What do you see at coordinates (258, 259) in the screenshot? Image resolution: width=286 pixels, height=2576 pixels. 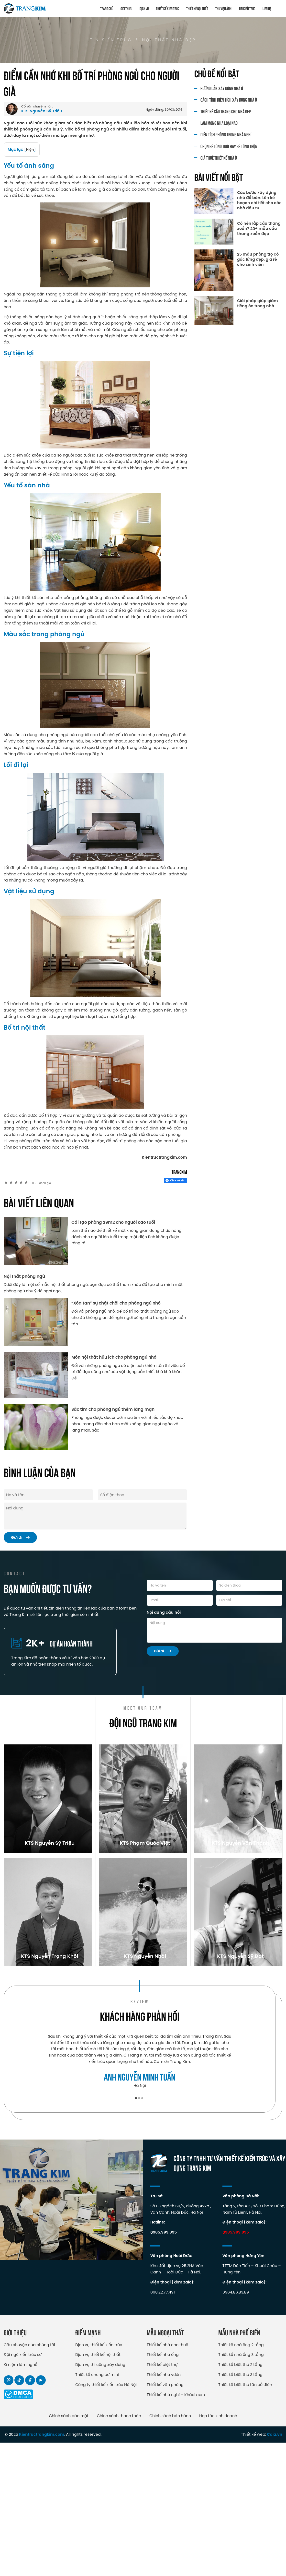 I see `25 mẫu phòng trọ có gác lửng đẹp, giá rẻ cho sinh viên` at bounding box center [258, 259].